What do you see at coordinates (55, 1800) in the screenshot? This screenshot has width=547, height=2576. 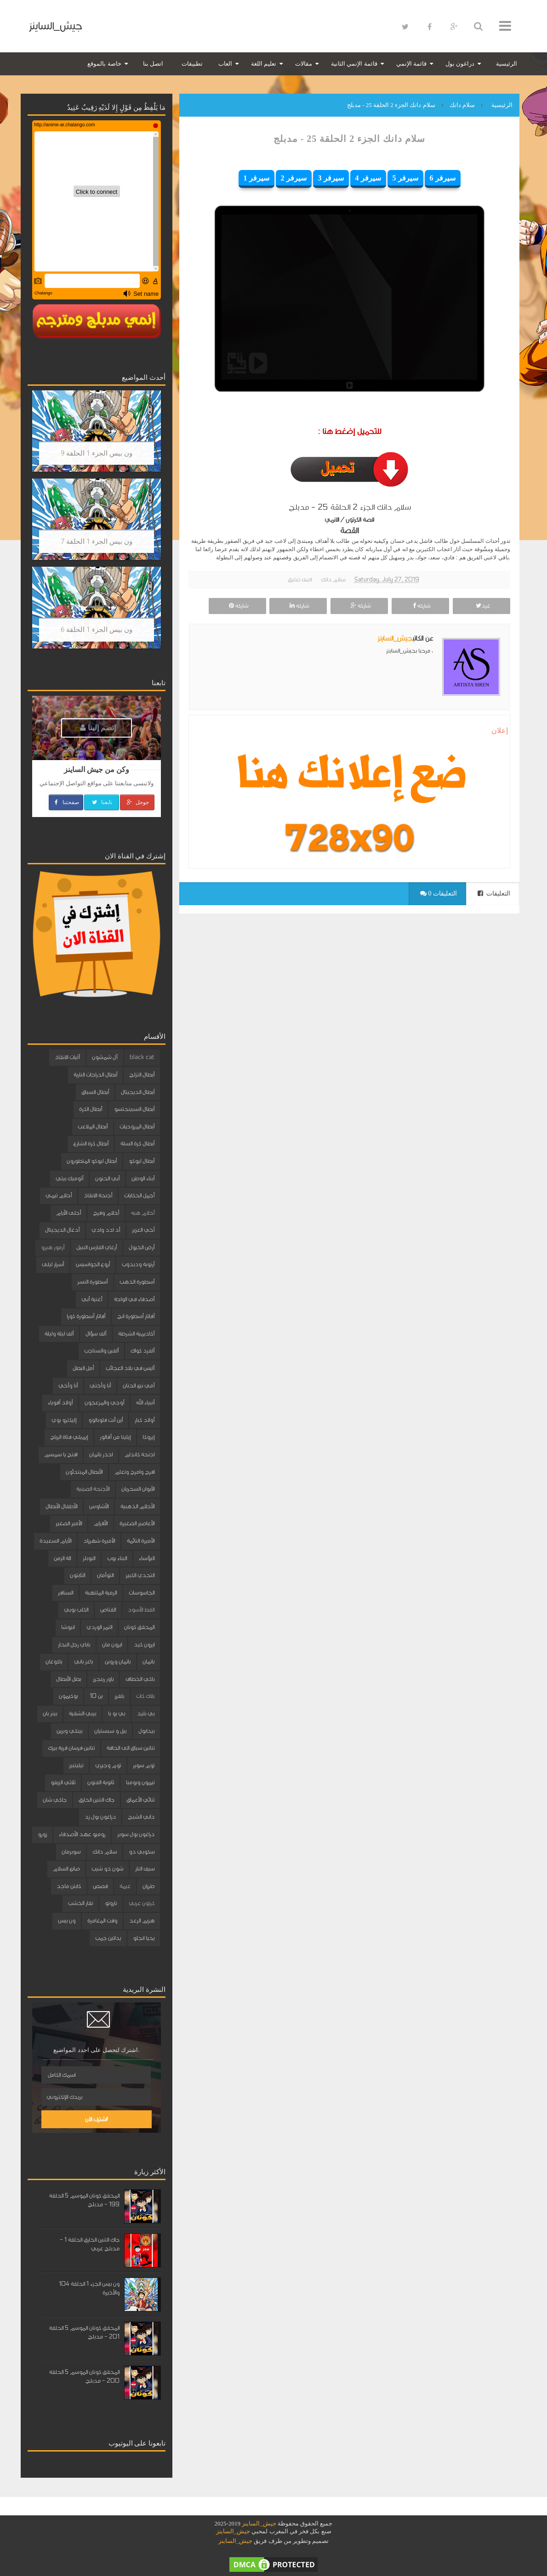 I see `جاكي شان` at bounding box center [55, 1800].